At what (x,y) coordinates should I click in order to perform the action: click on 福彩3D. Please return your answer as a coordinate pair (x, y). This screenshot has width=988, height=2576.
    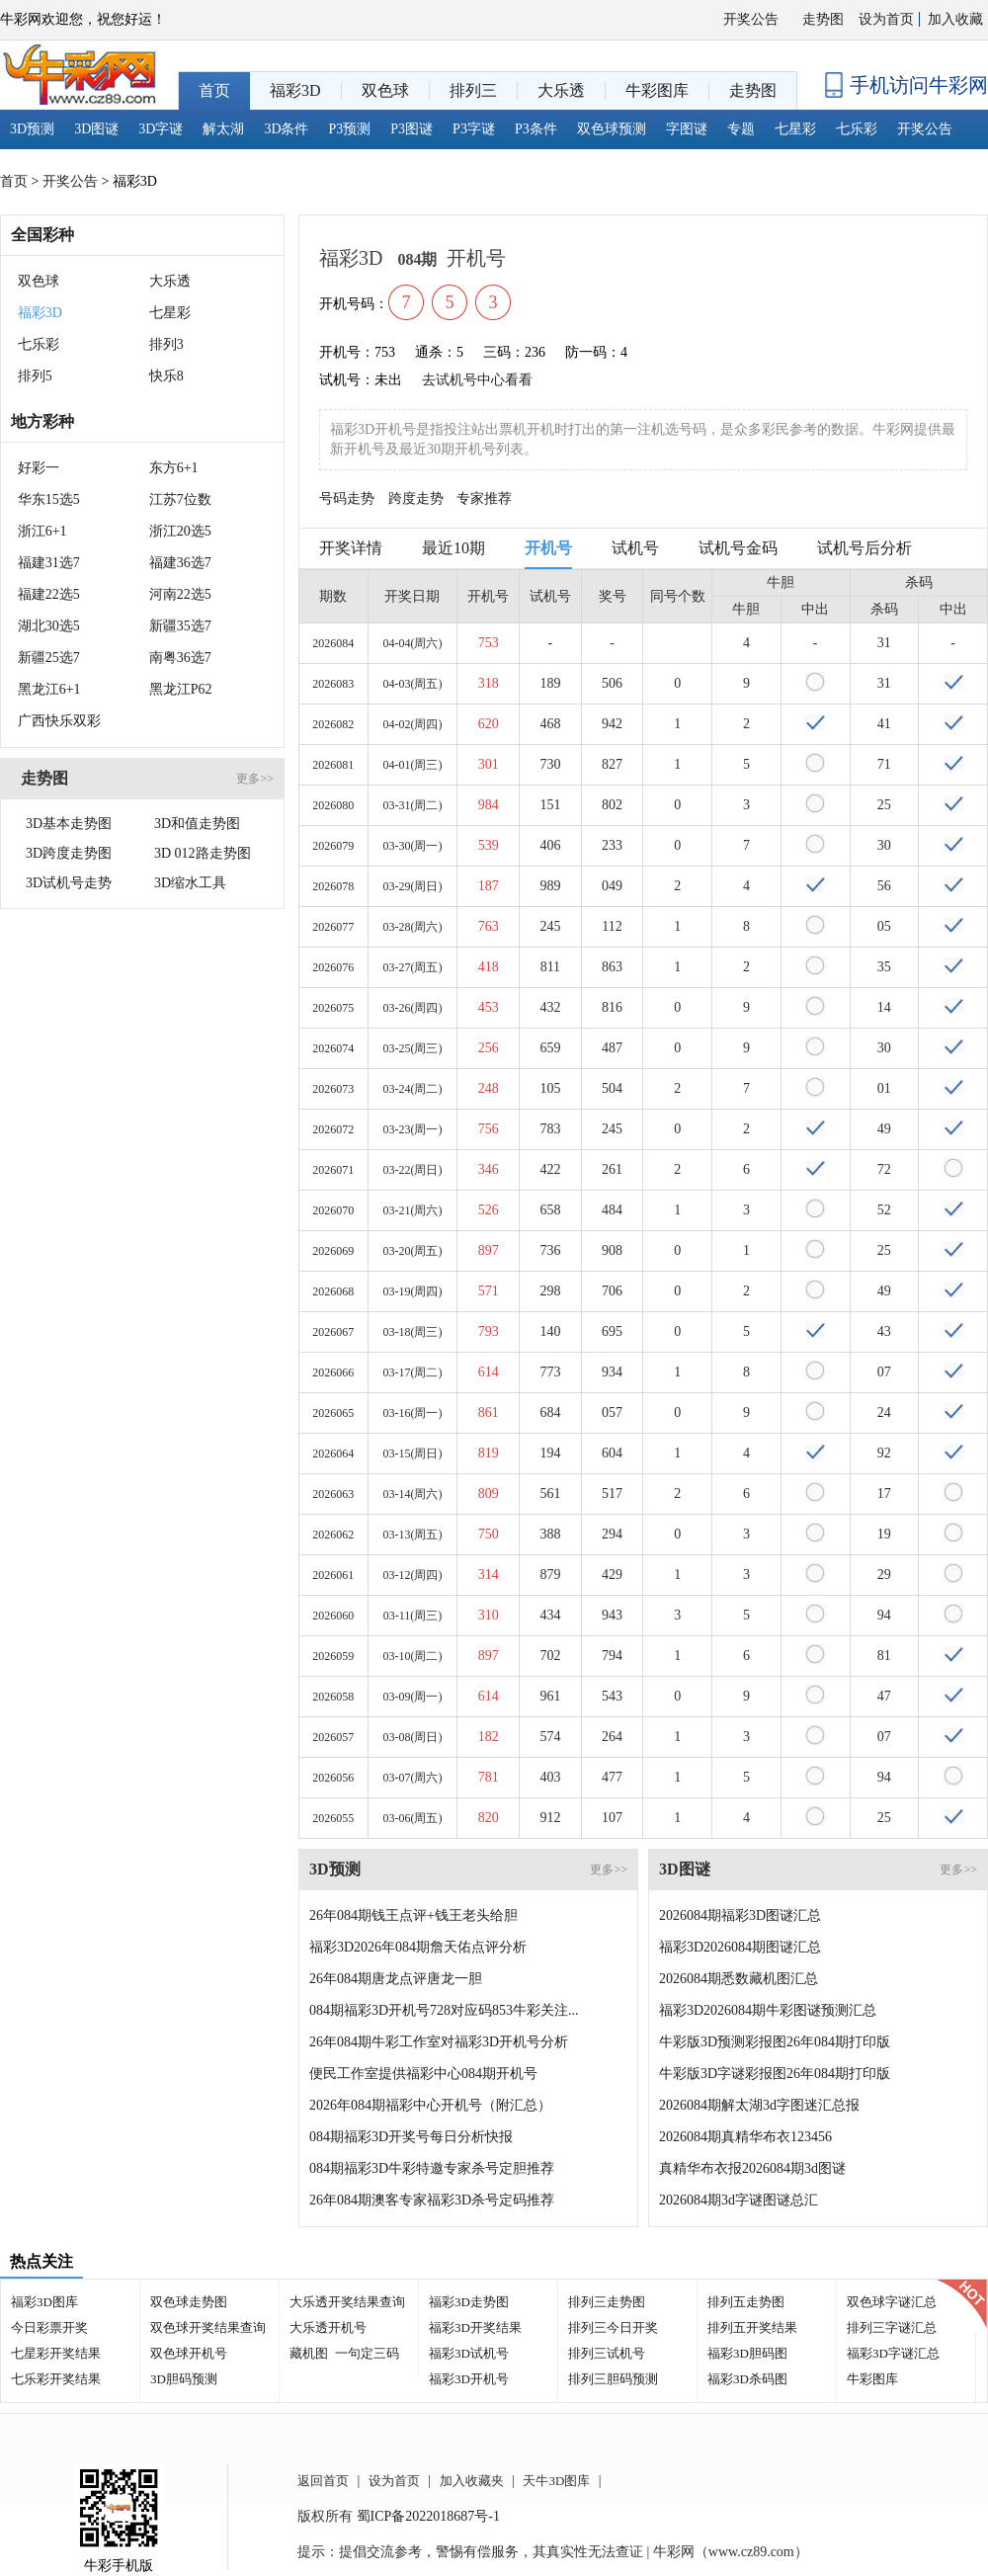
    Looking at the image, I should click on (40, 312).